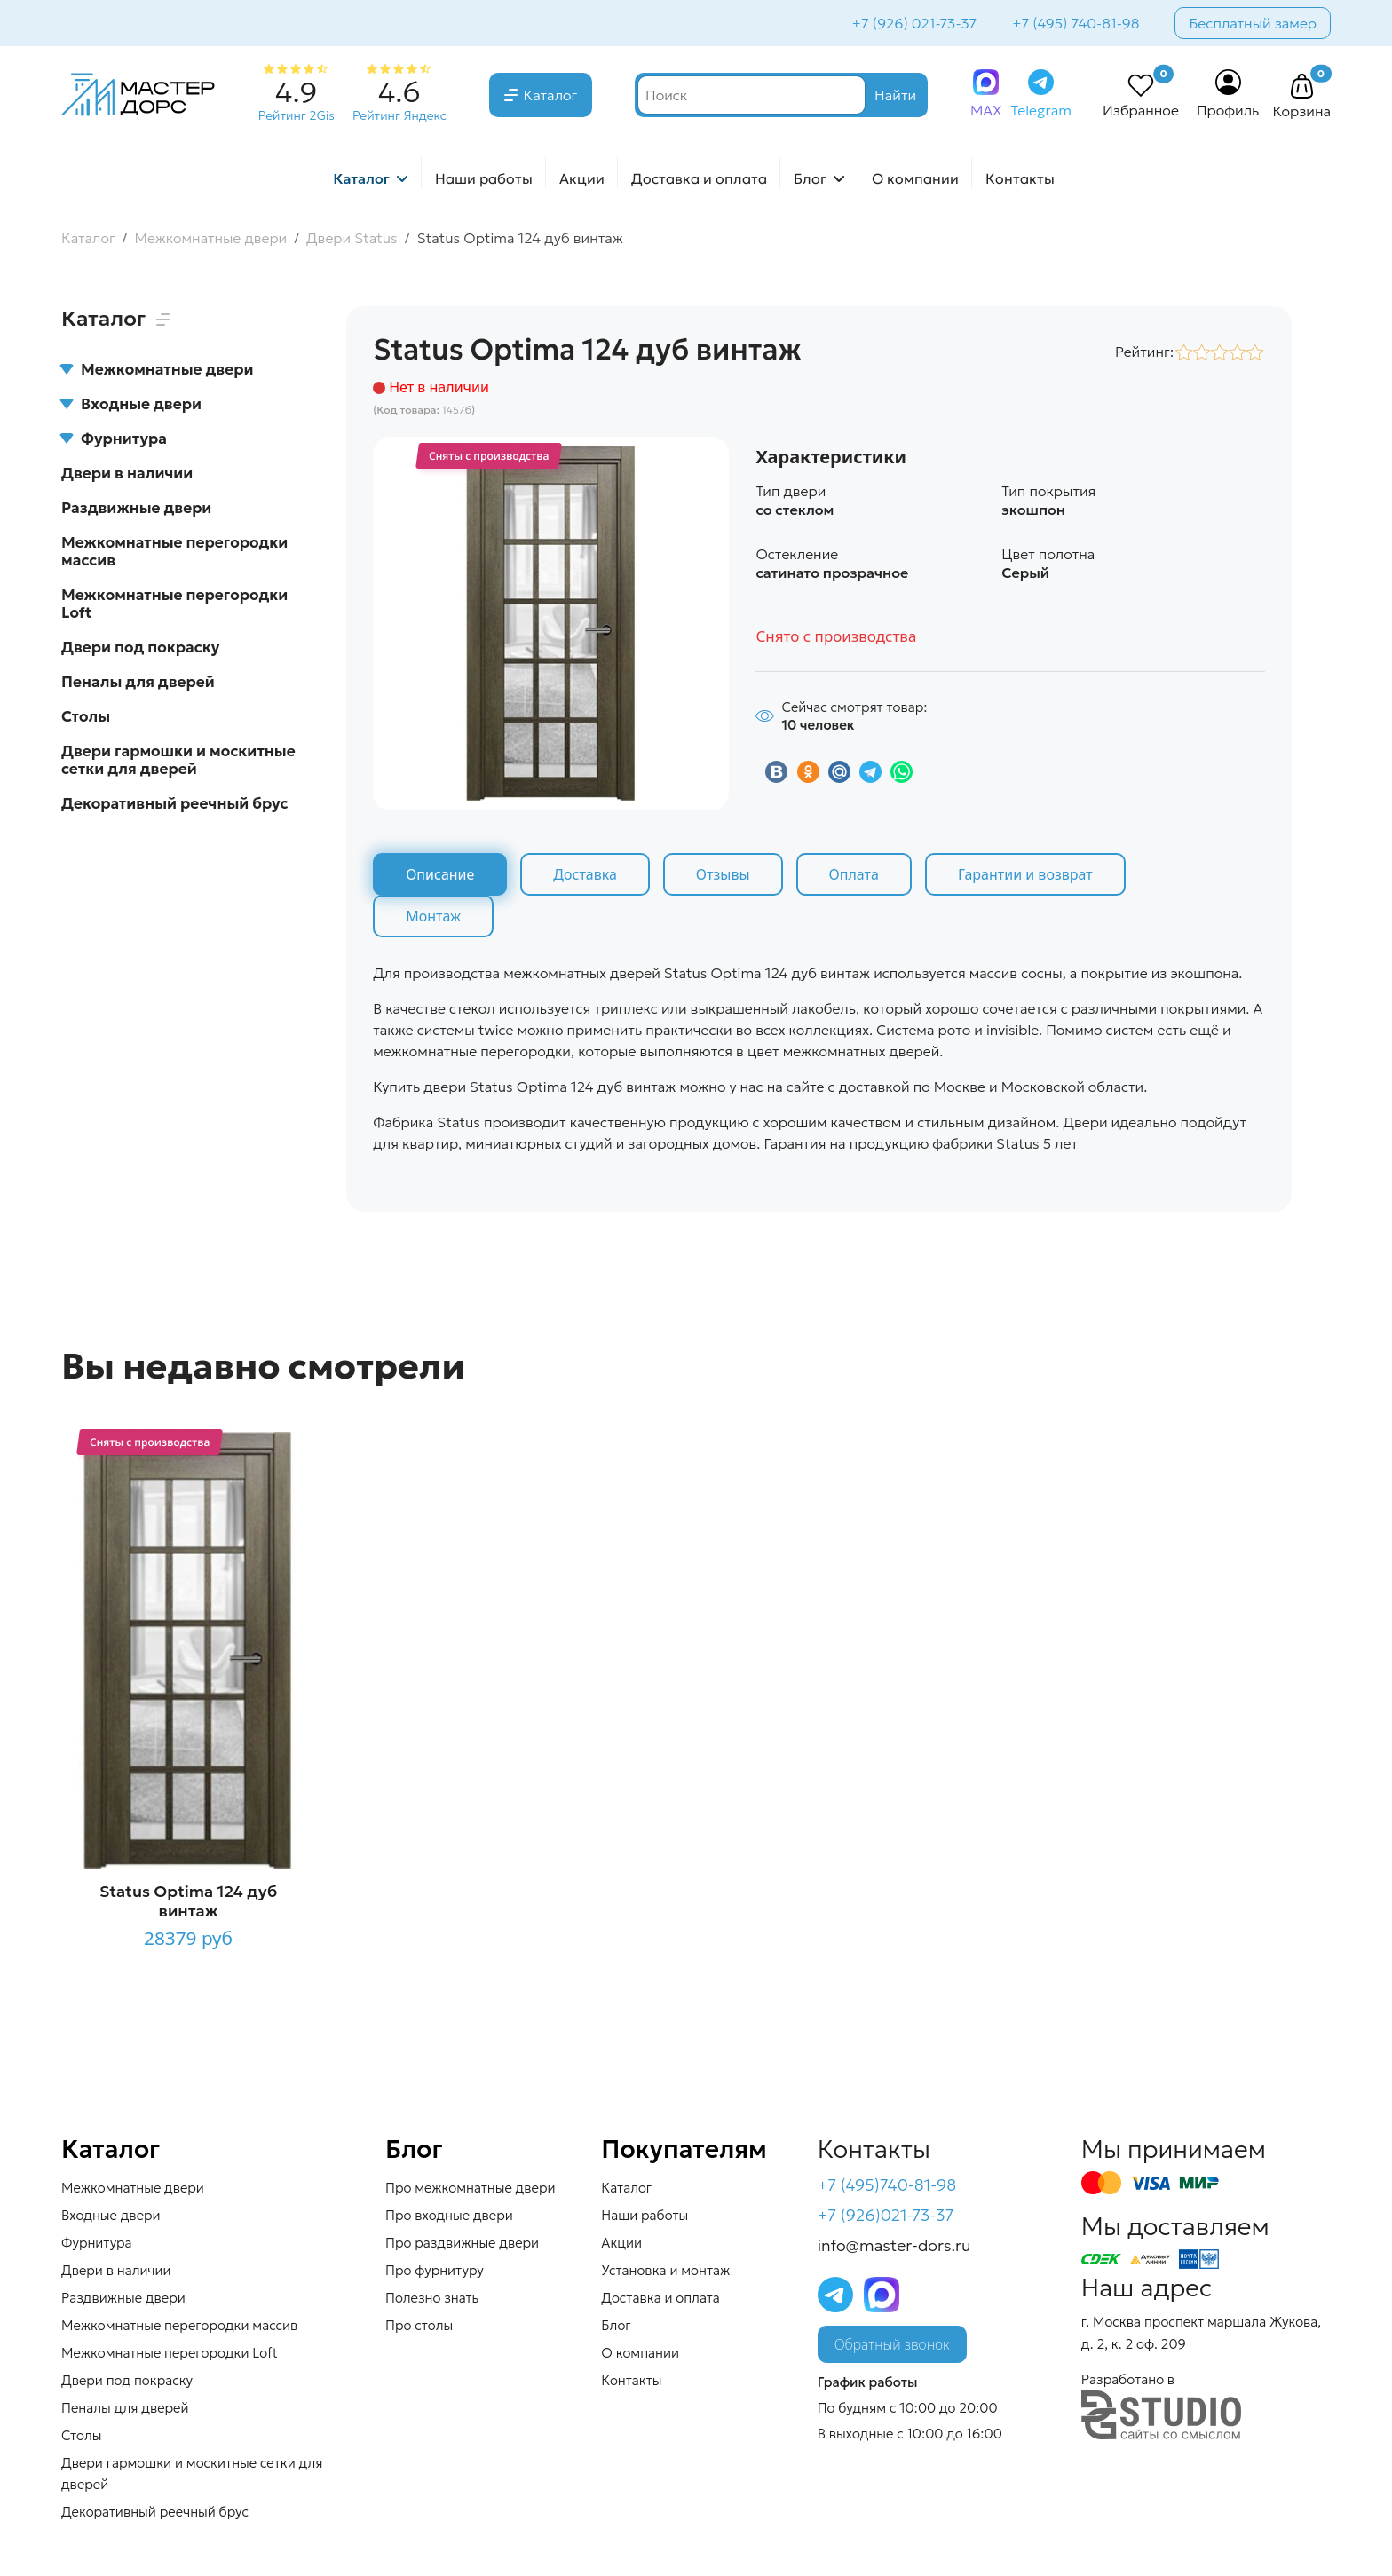 This screenshot has height=2576, width=1392. What do you see at coordinates (1025, 874) in the screenshot?
I see `Гарантии и возврат [tab]` at bounding box center [1025, 874].